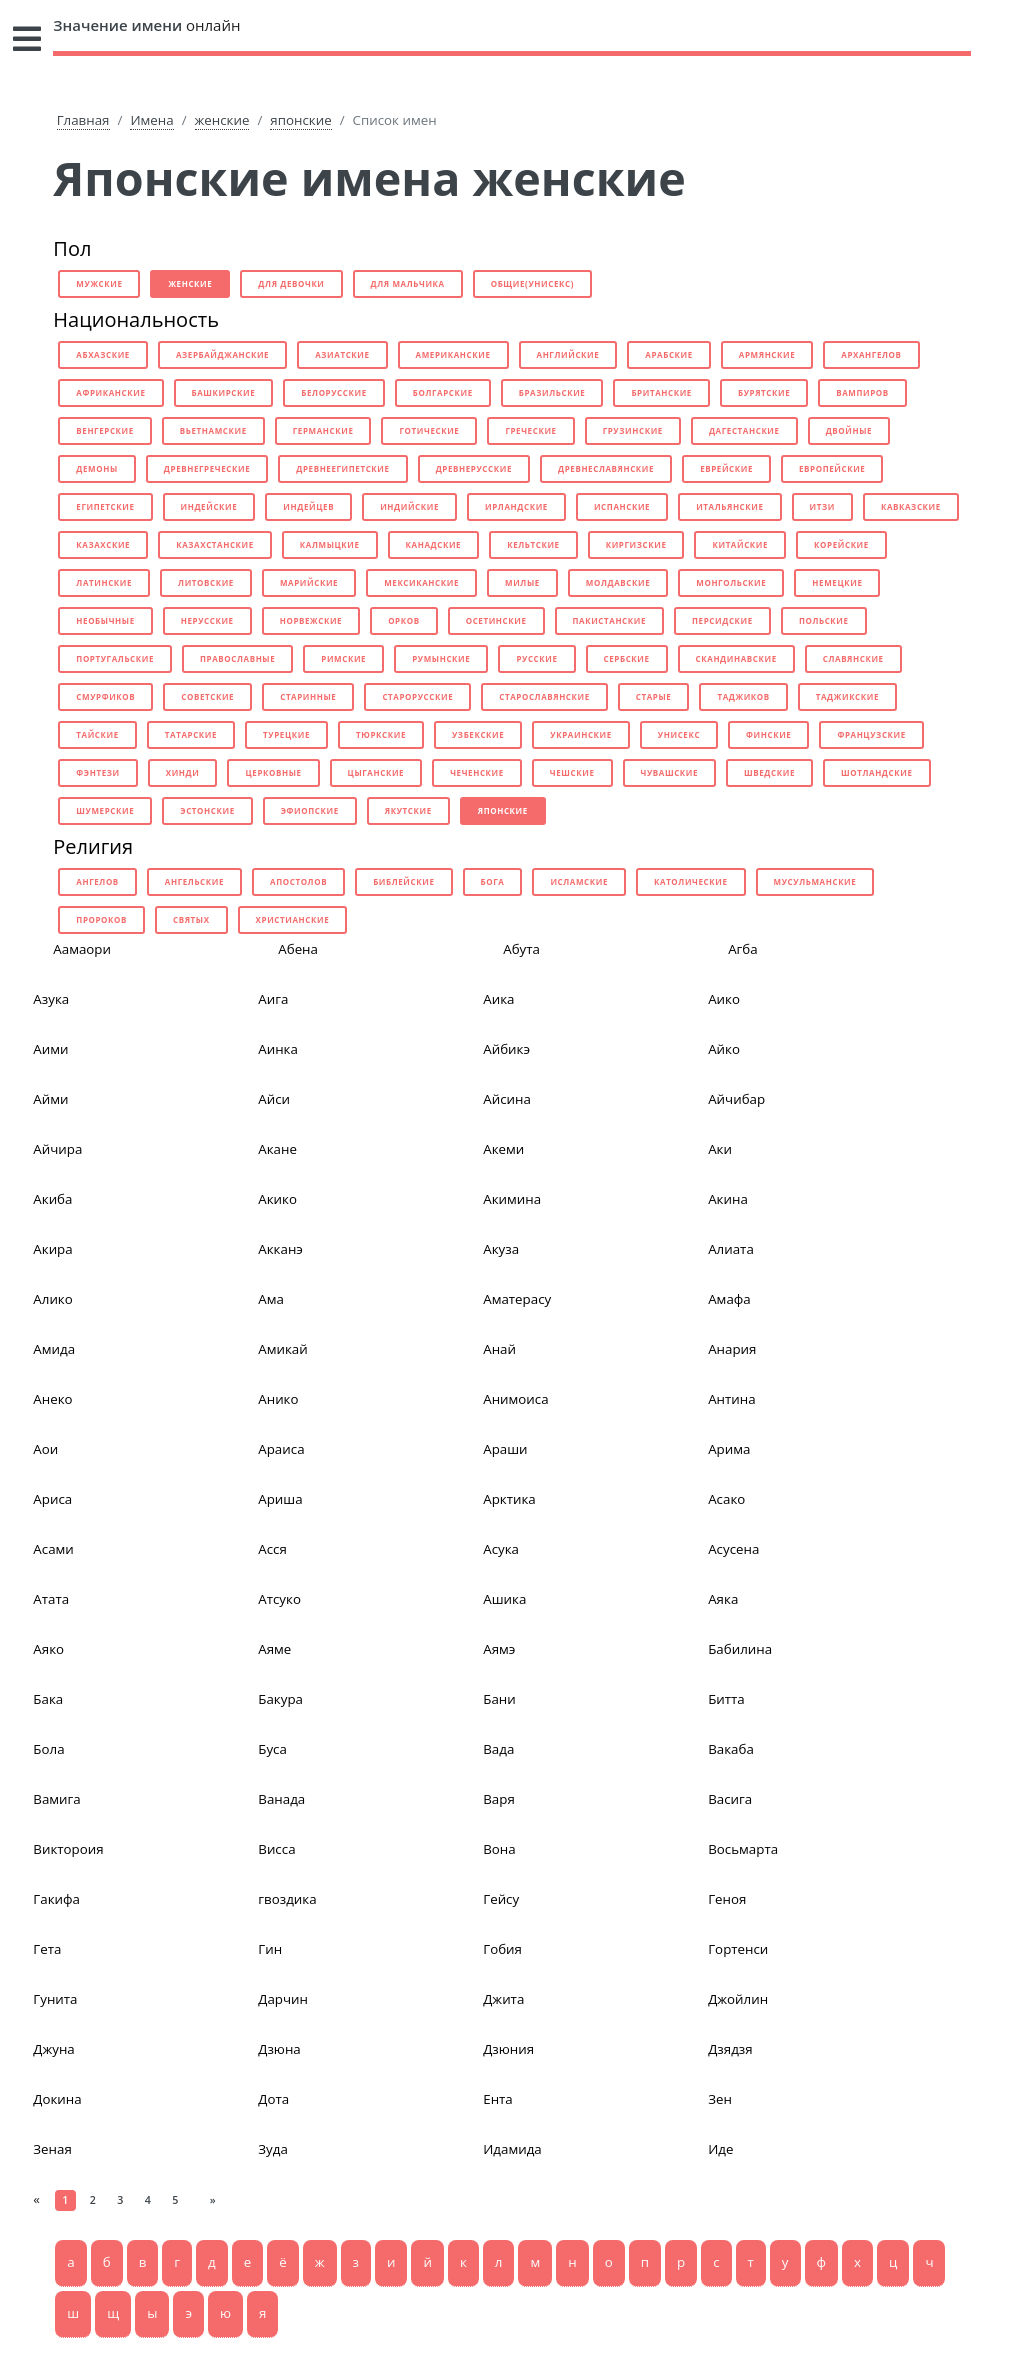  What do you see at coordinates (53, 2049) in the screenshot?
I see `Джуна` at bounding box center [53, 2049].